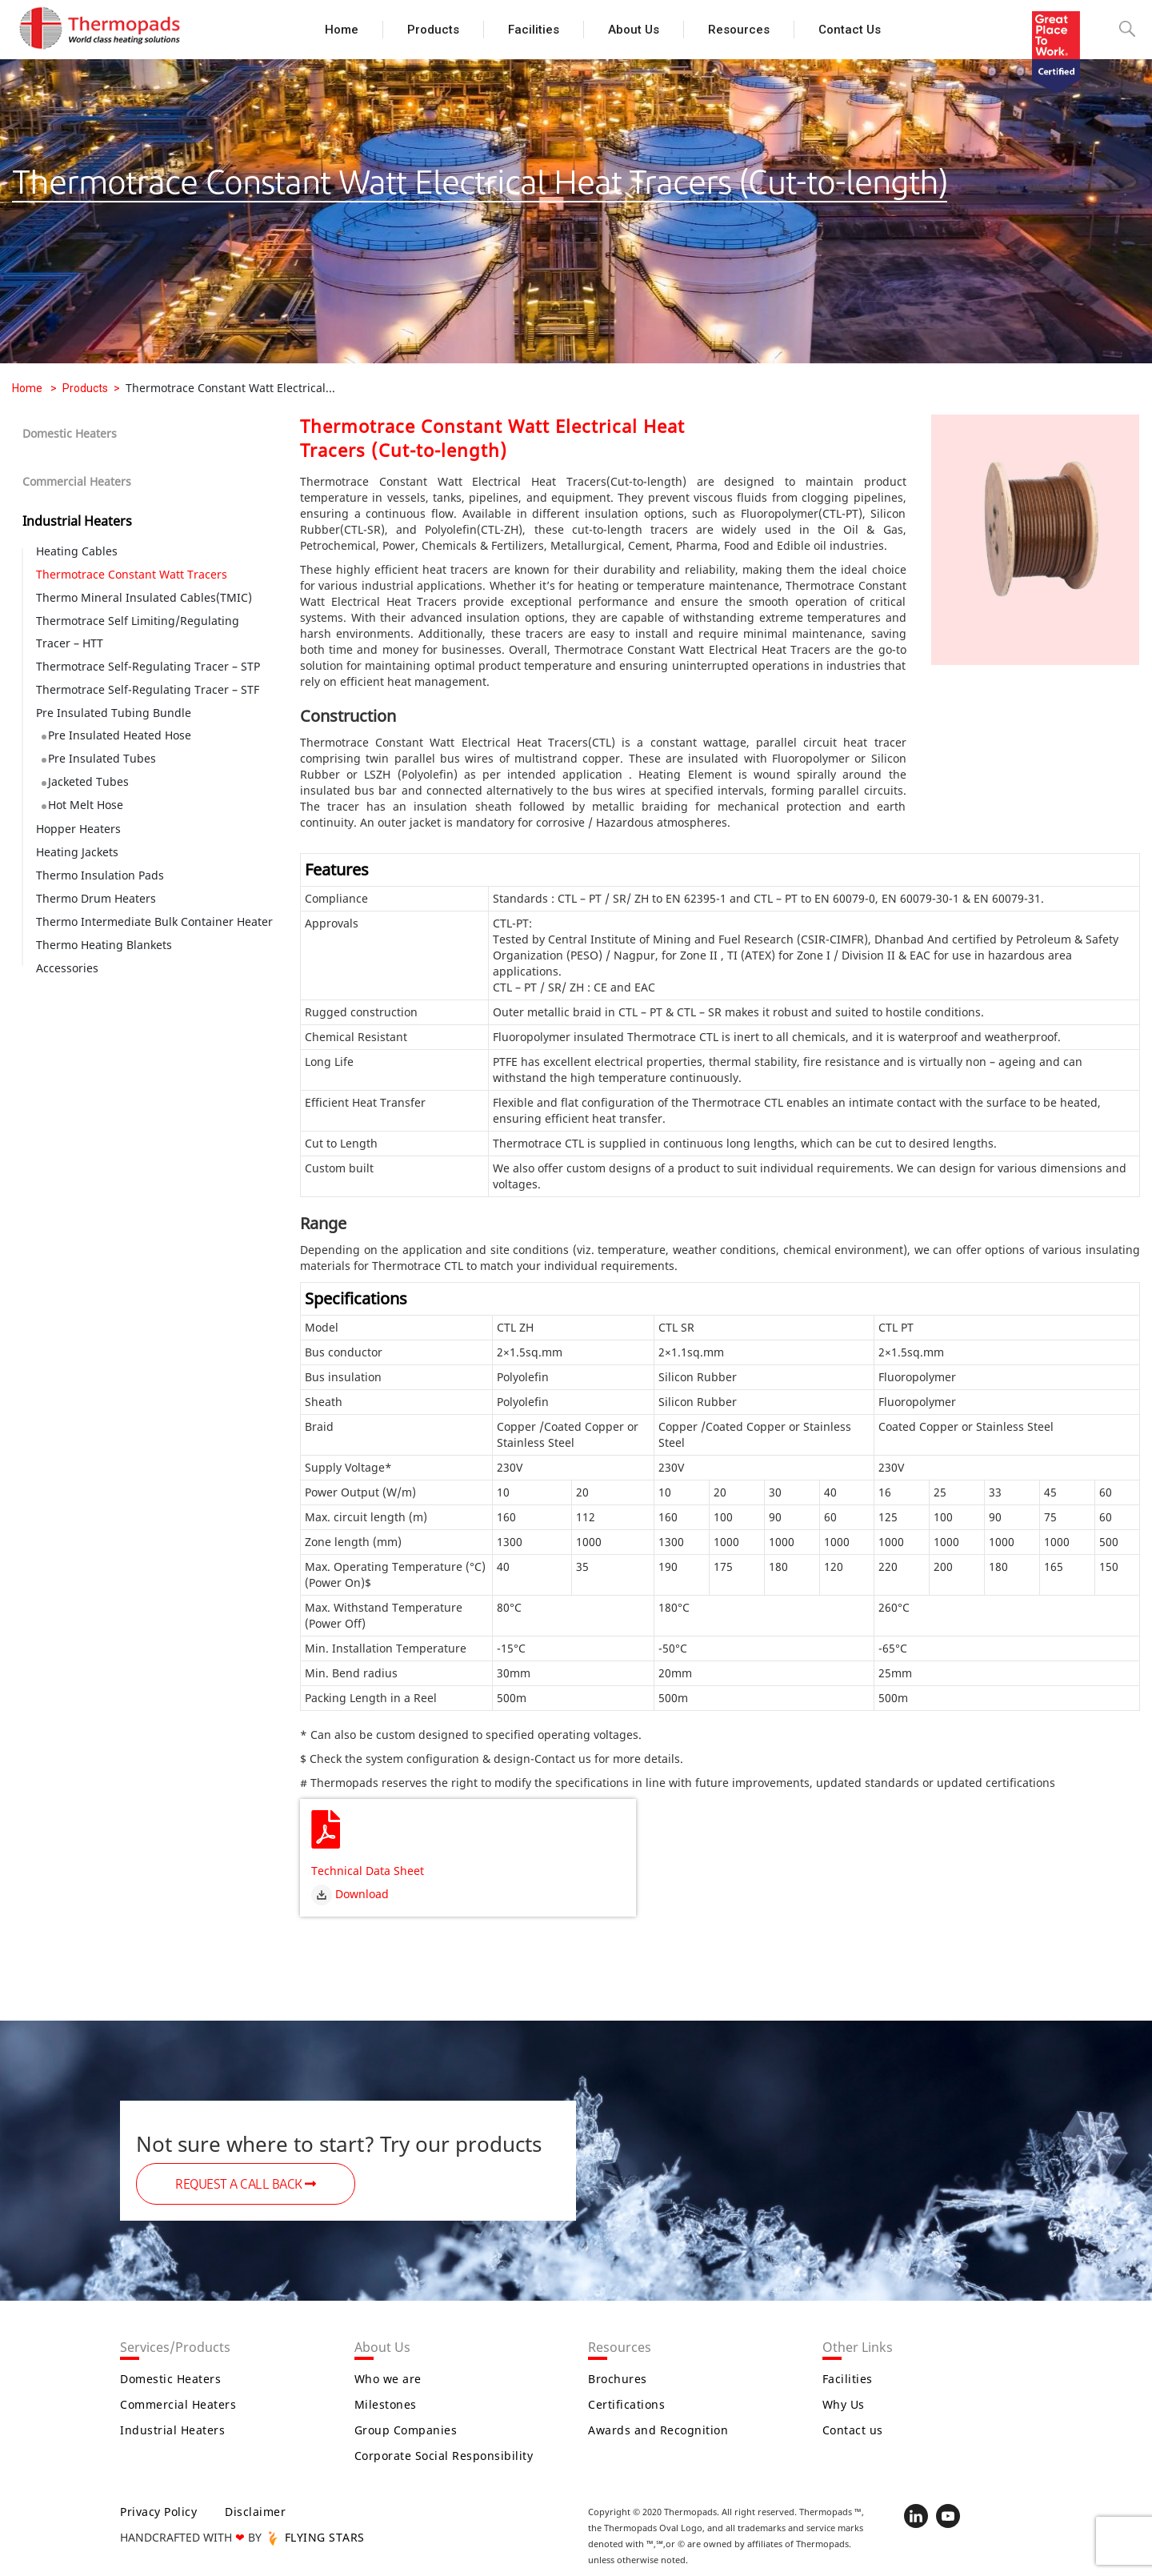  I want to click on Domestic Heaters, so click(69, 433).